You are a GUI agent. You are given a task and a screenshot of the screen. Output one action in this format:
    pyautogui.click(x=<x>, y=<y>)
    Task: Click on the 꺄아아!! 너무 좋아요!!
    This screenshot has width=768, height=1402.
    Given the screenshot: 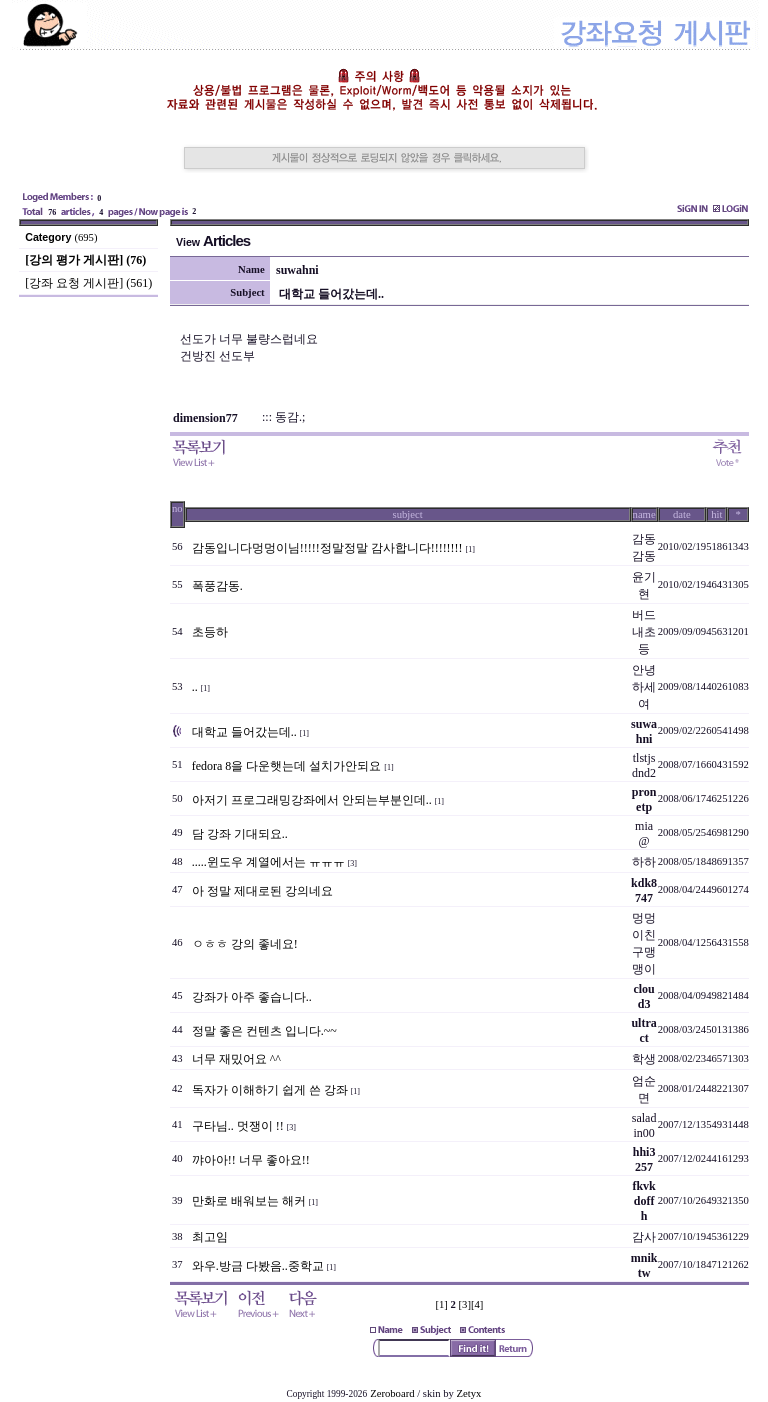 What is the action you would take?
    pyautogui.click(x=251, y=1160)
    